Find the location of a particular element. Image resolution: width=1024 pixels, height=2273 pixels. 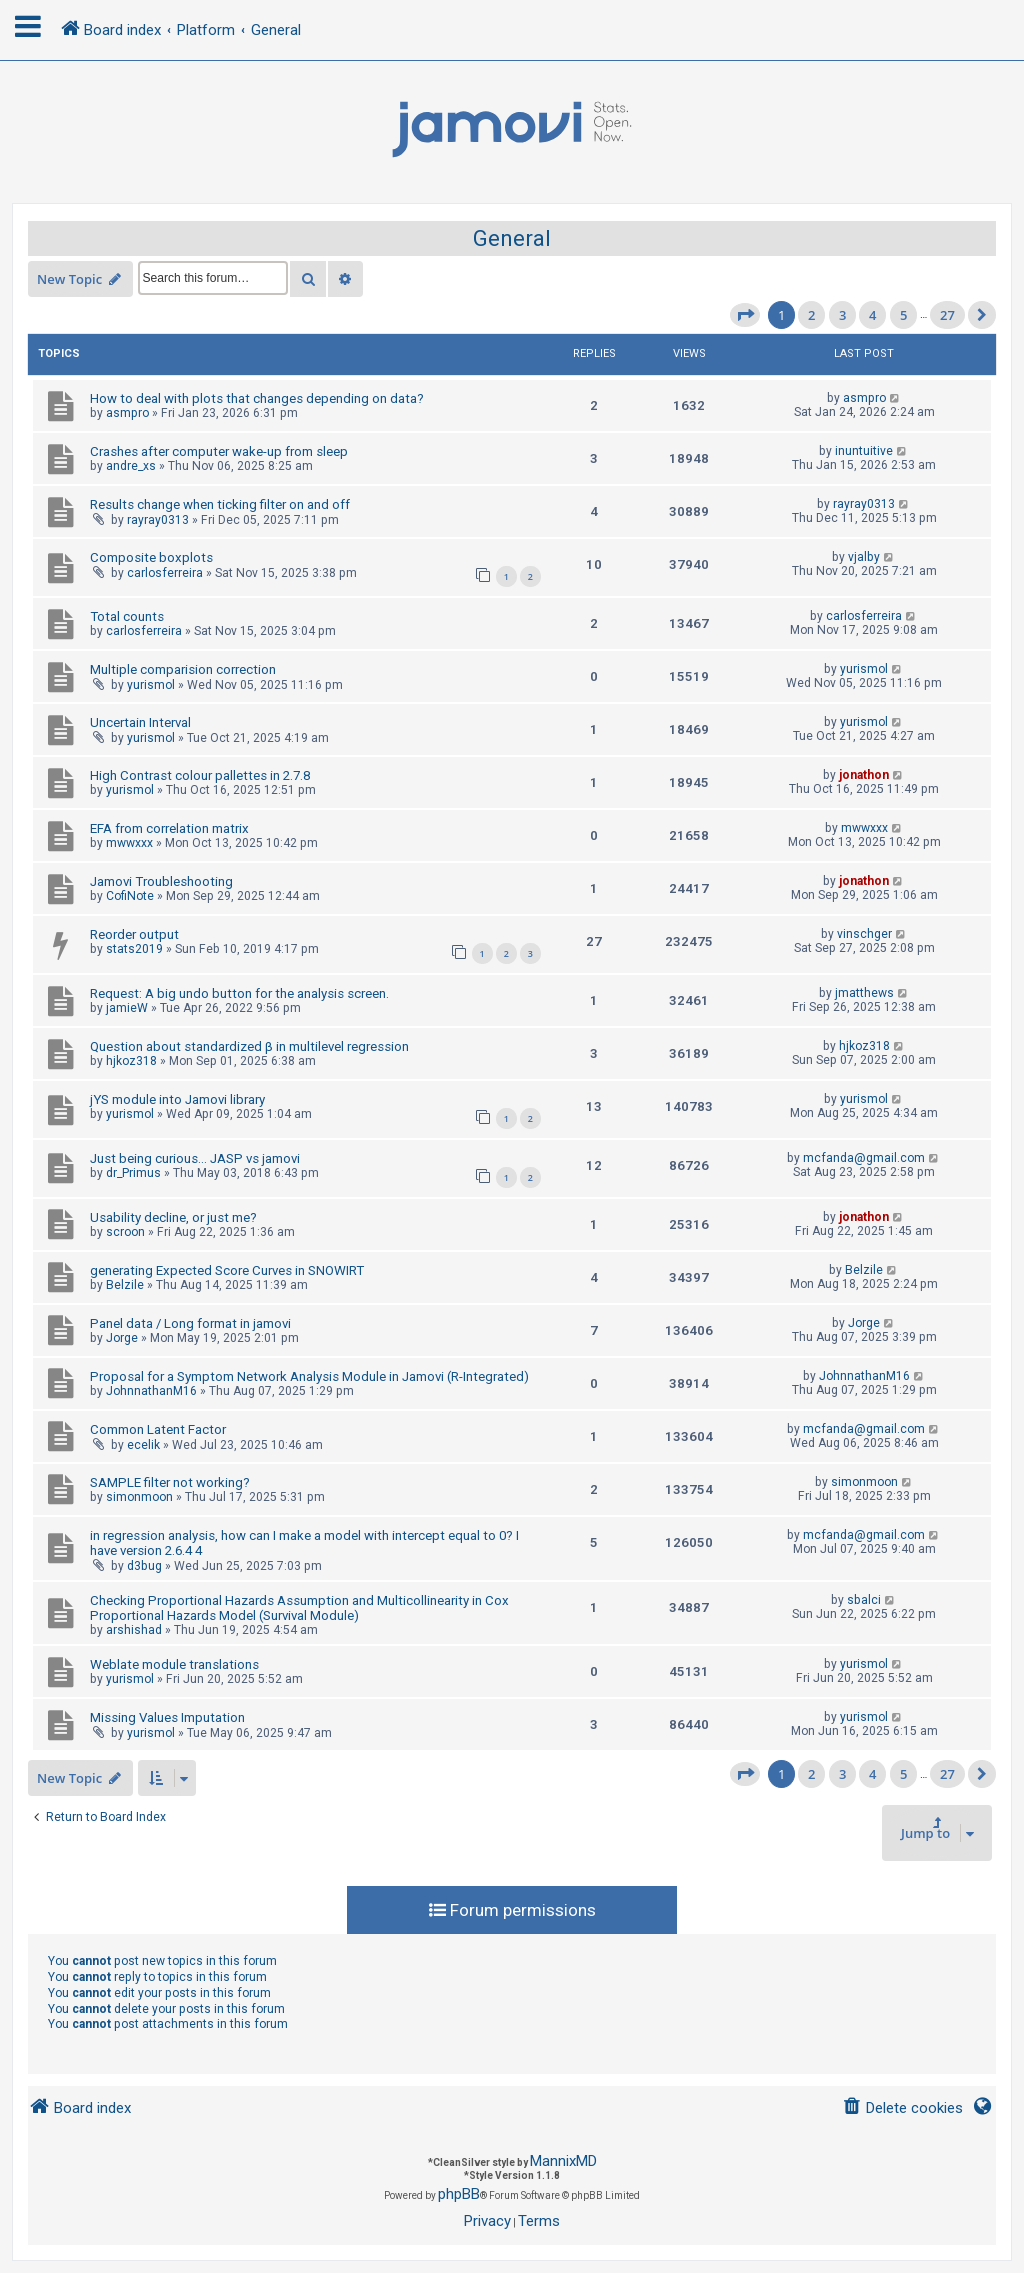

Usability decline, or just me? is located at coordinates (173, 1217).